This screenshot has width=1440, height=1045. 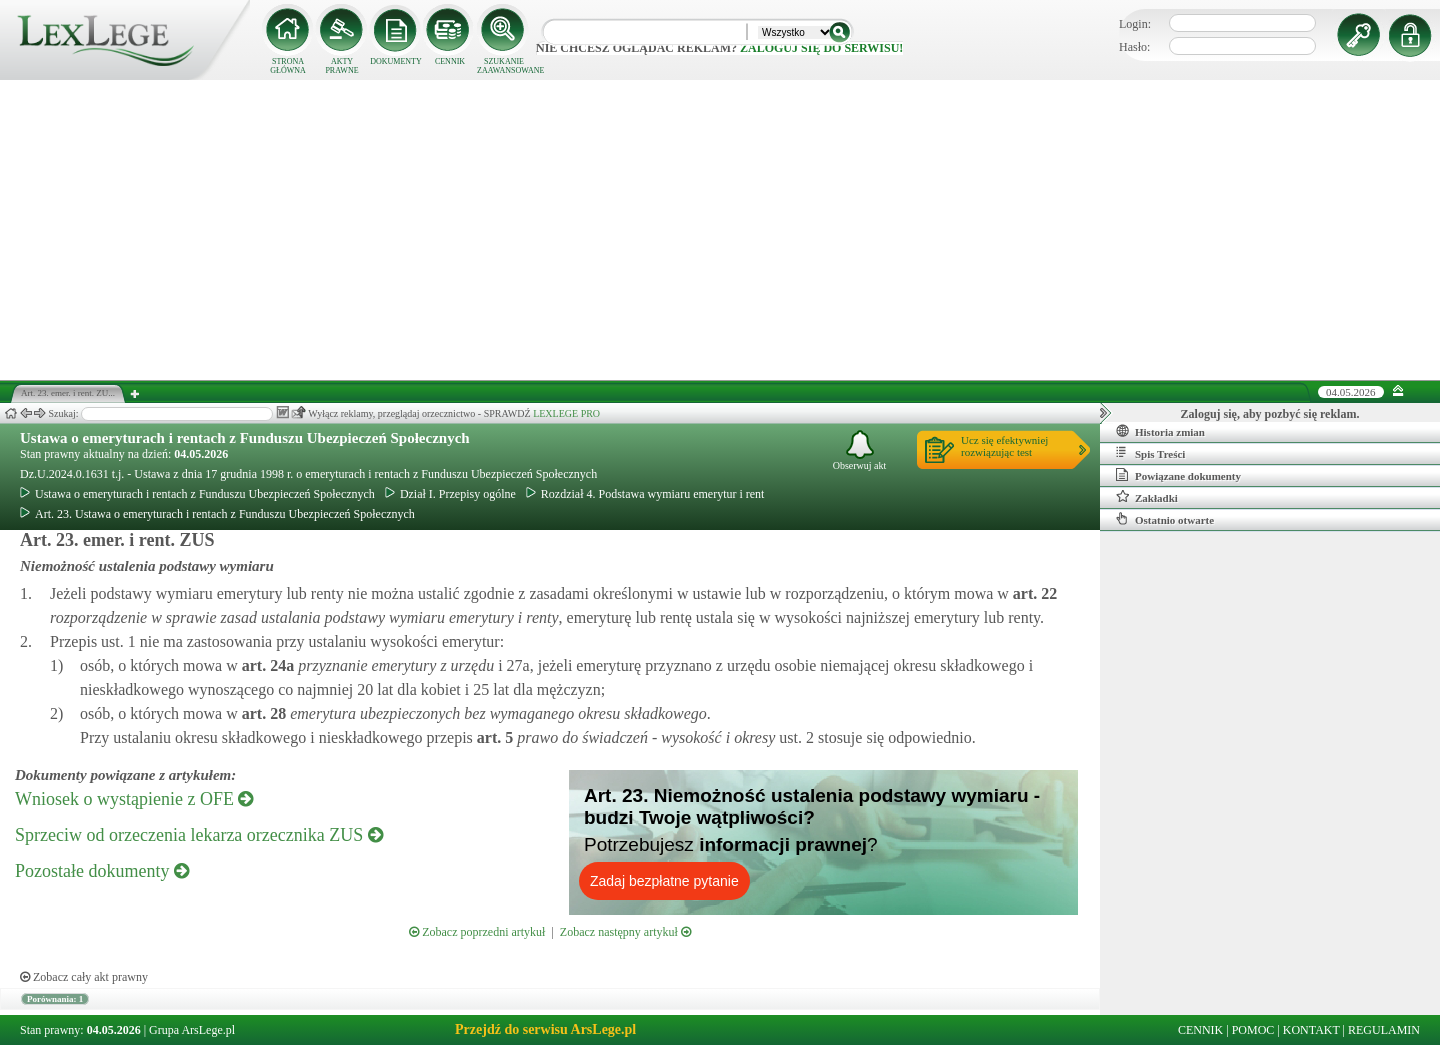 What do you see at coordinates (566, 413) in the screenshot?
I see `LEXLEGE PRO` at bounding box center [566, 413].